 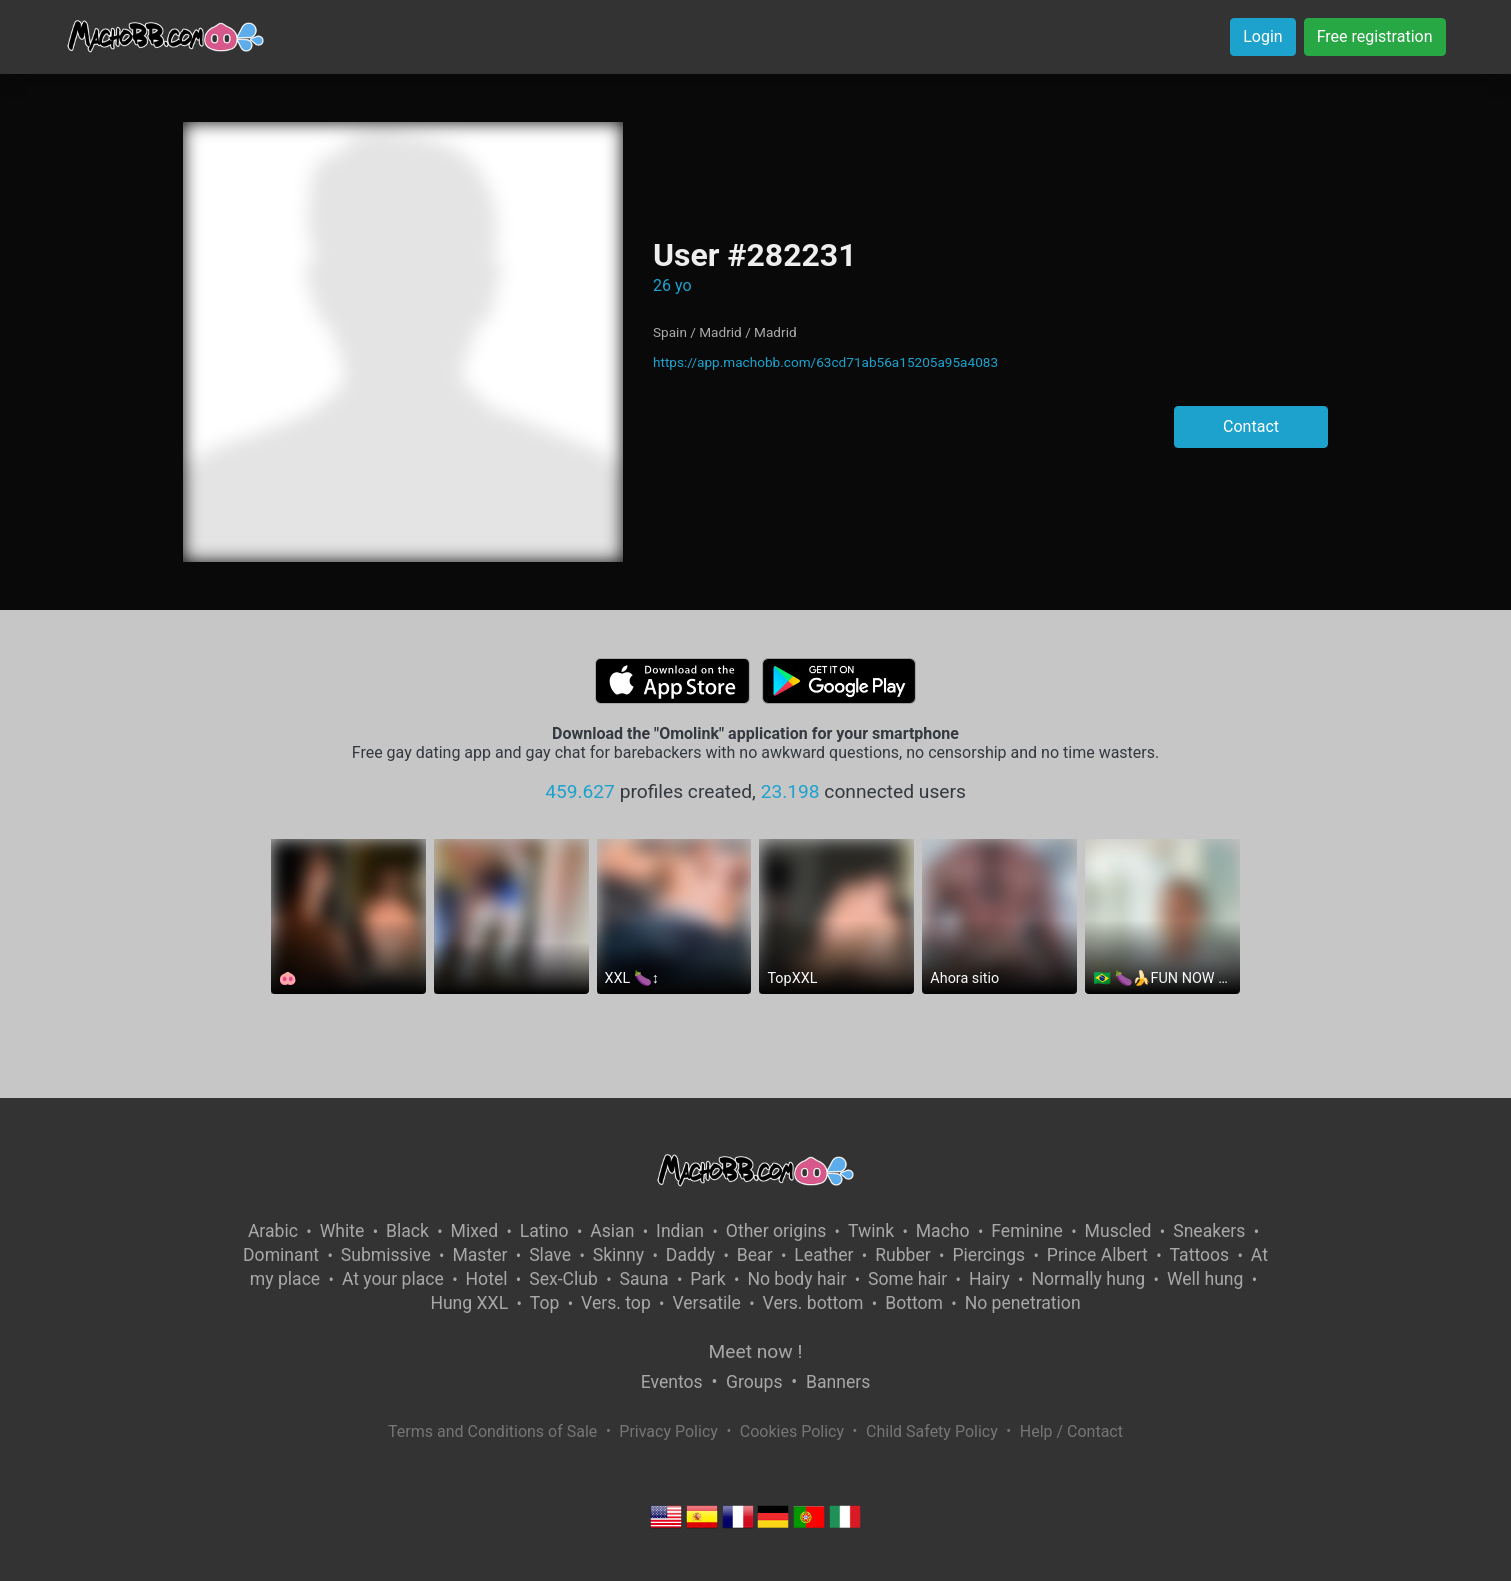 What do you see at coordinates (1023, 1303) in the screenshot?
I see `No penetration` at bounding box center [1023, 1303].